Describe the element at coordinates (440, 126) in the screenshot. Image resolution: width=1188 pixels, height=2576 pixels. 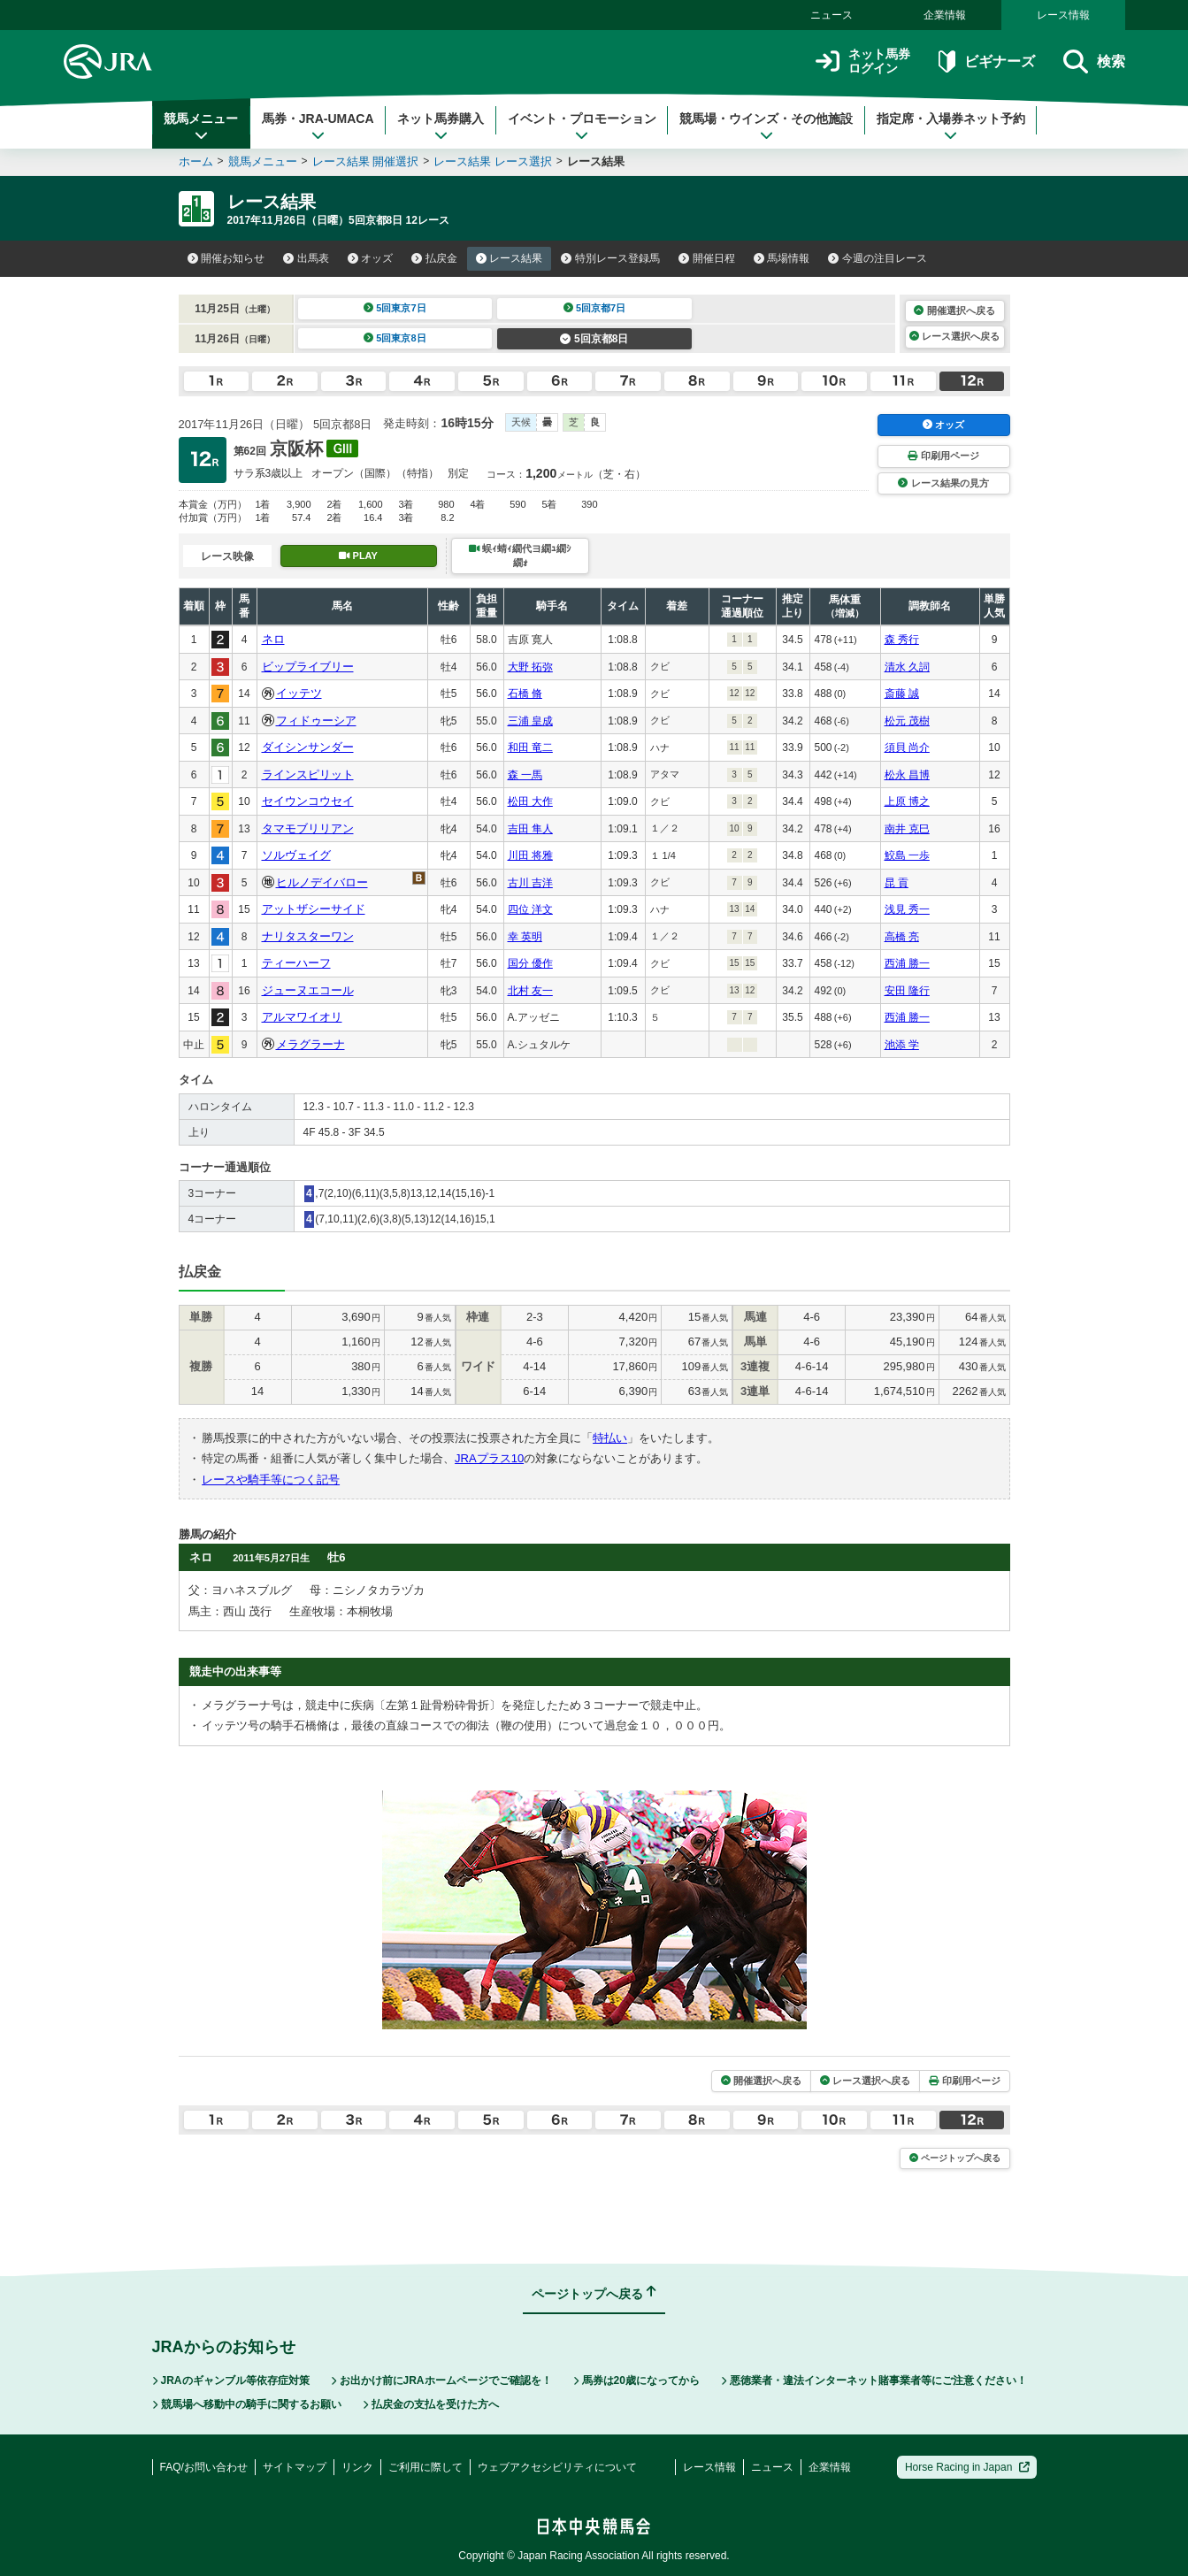
I see `ネット馬券購入` at that location.